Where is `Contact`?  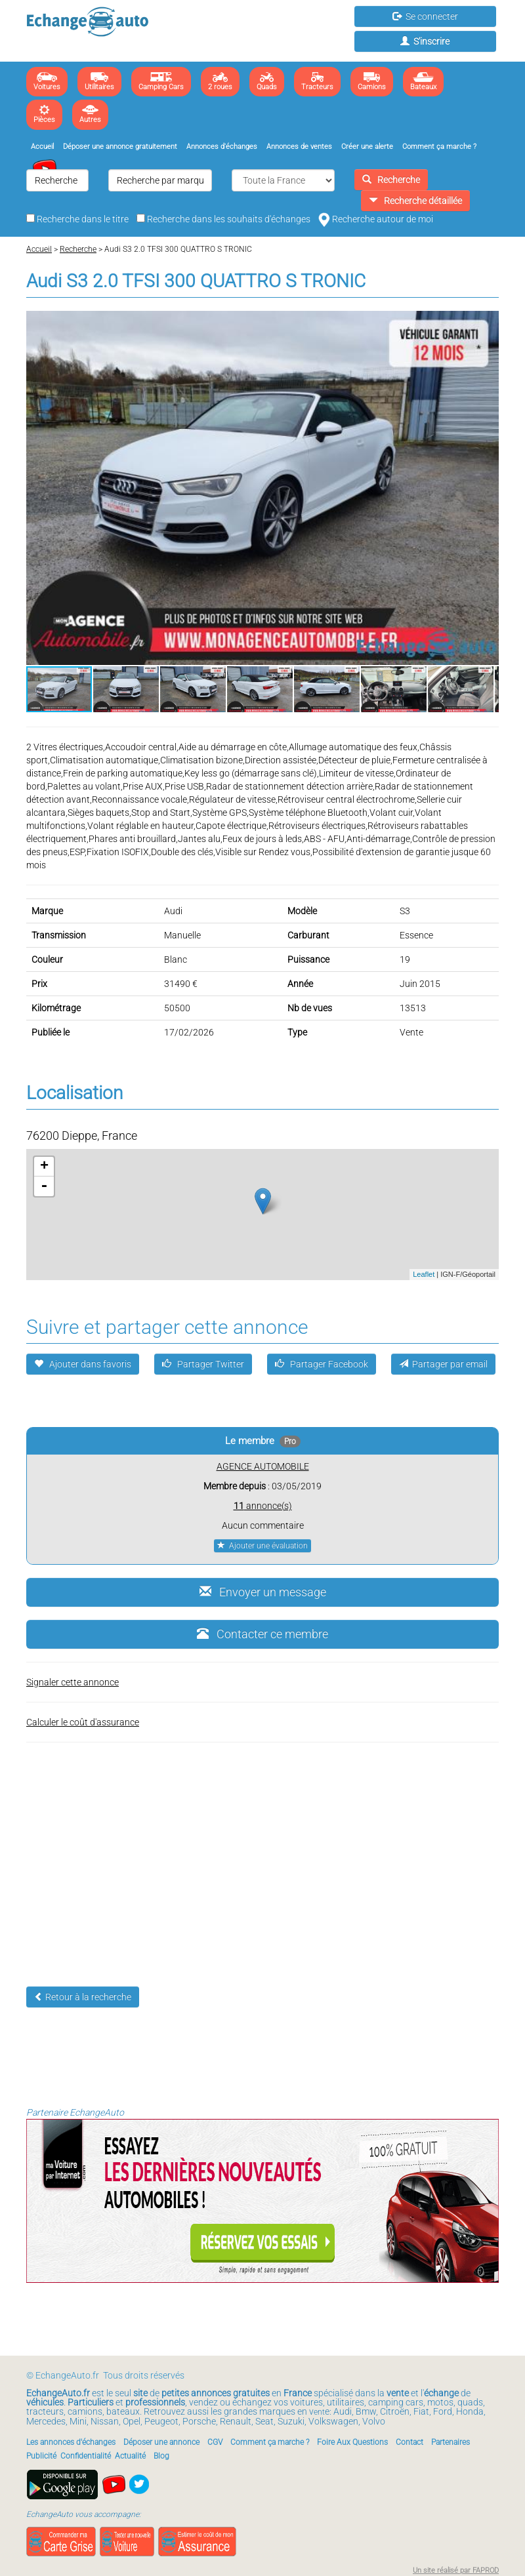
Contact is located at coordinates (409, 2442).